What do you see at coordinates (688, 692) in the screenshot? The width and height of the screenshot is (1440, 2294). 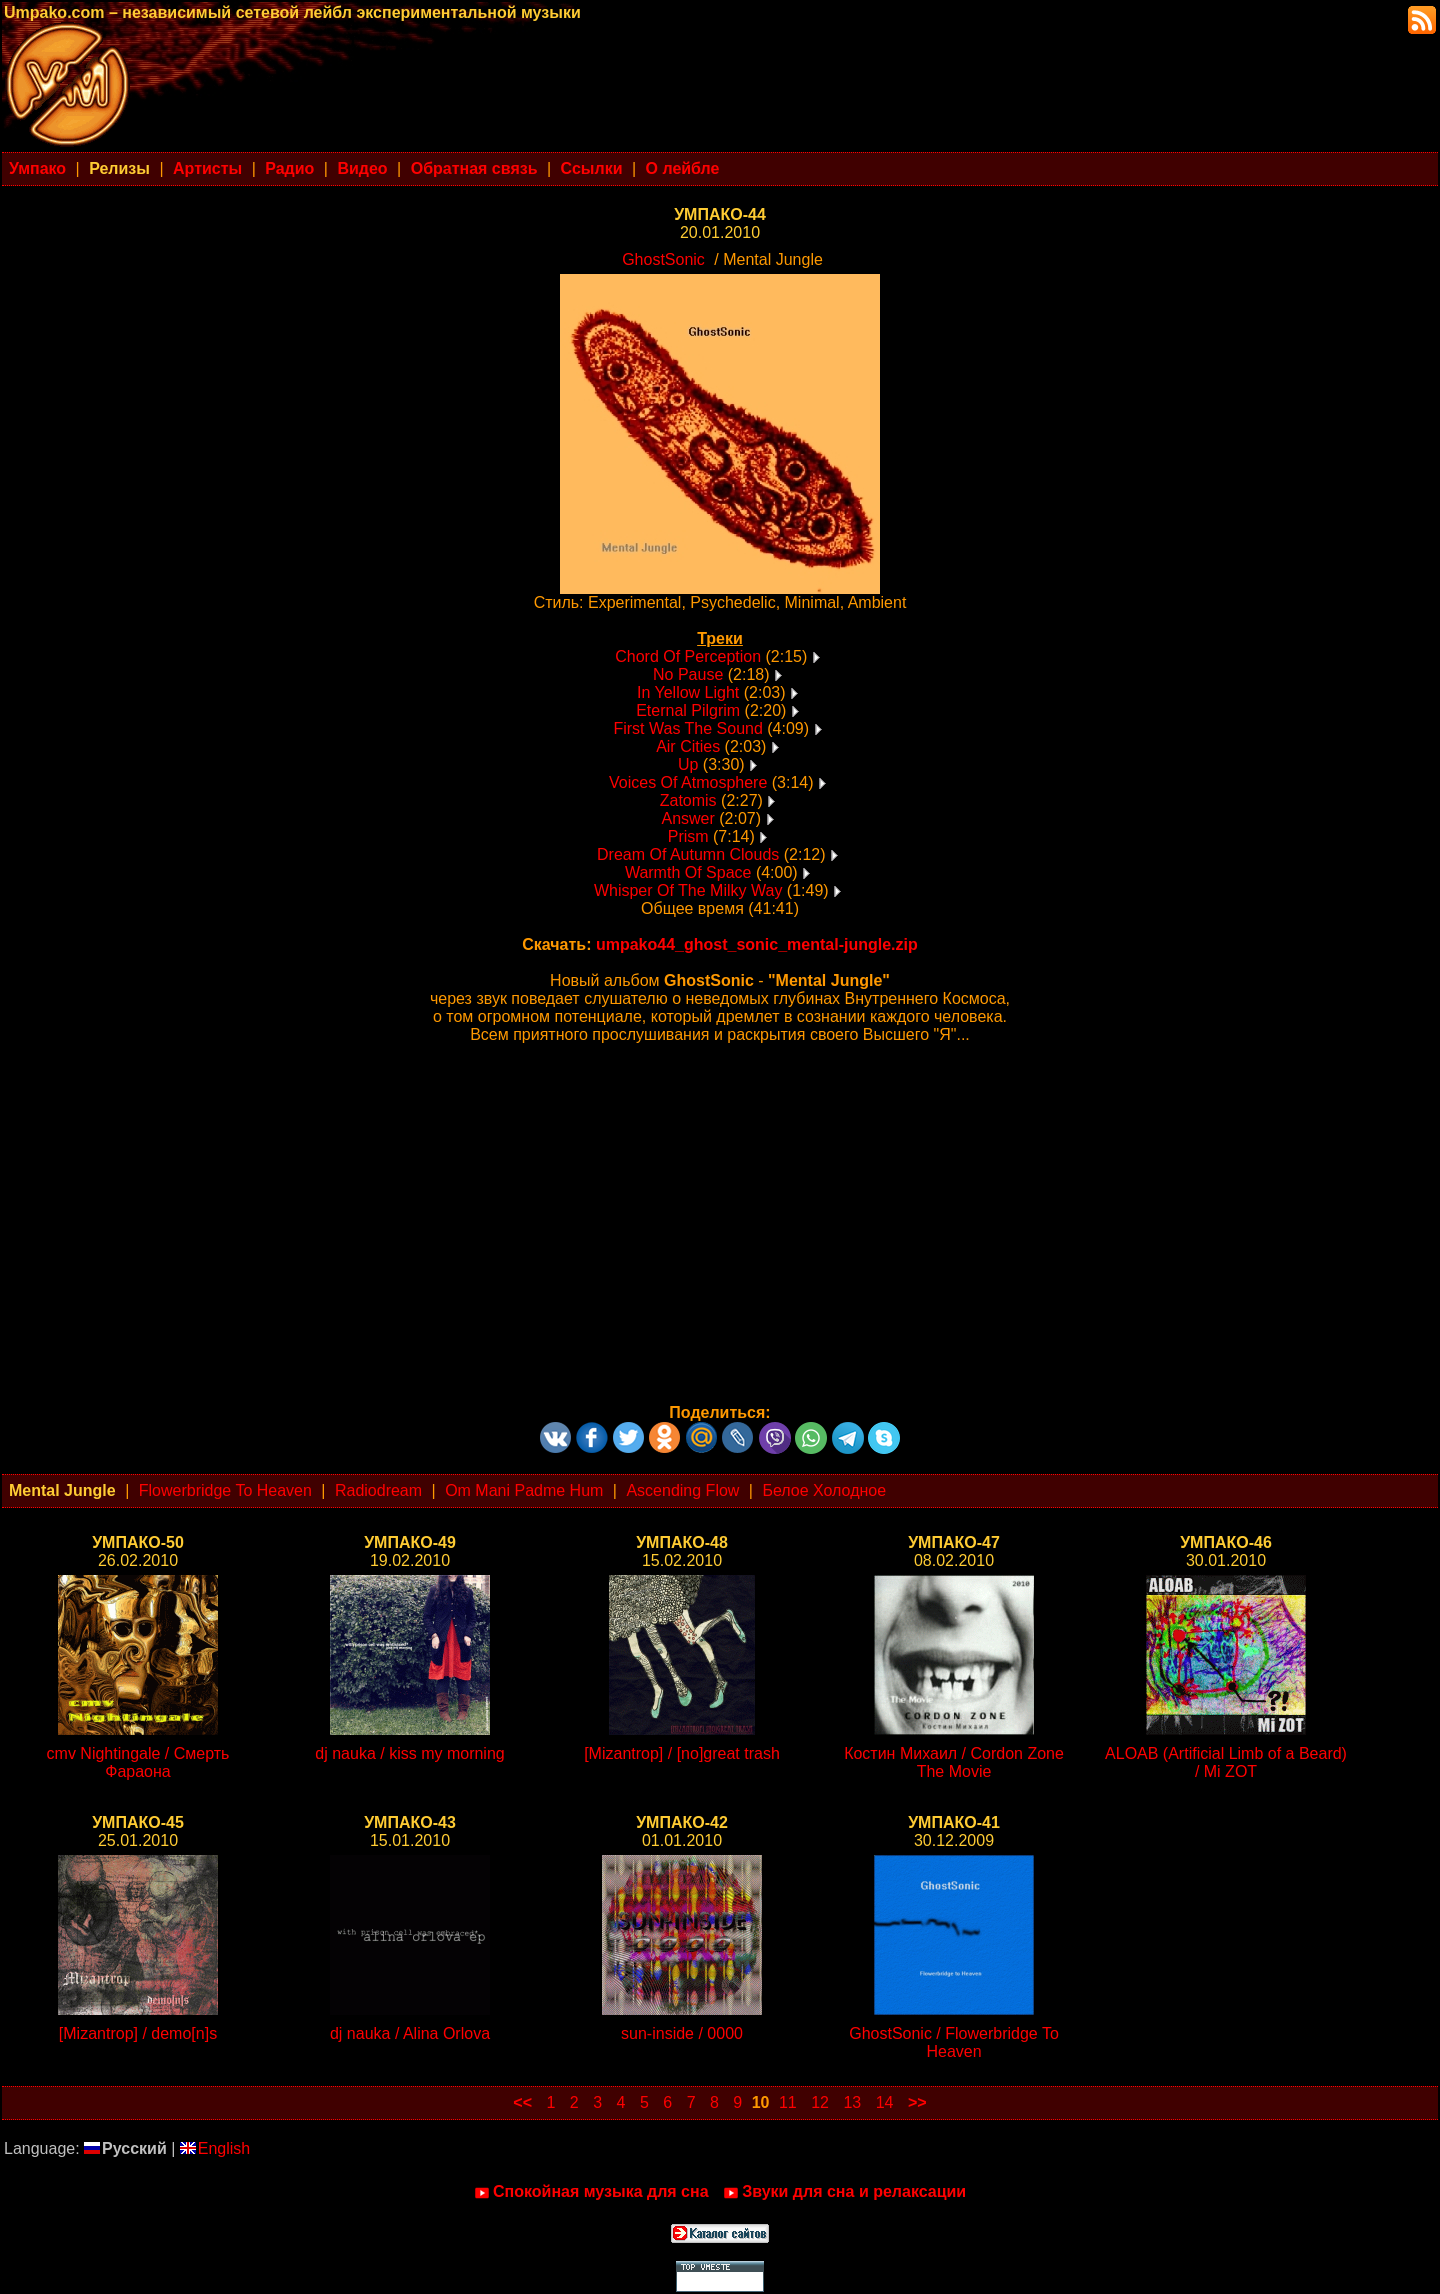 I see `In Yellow Light` at bounding box center [688, 692].